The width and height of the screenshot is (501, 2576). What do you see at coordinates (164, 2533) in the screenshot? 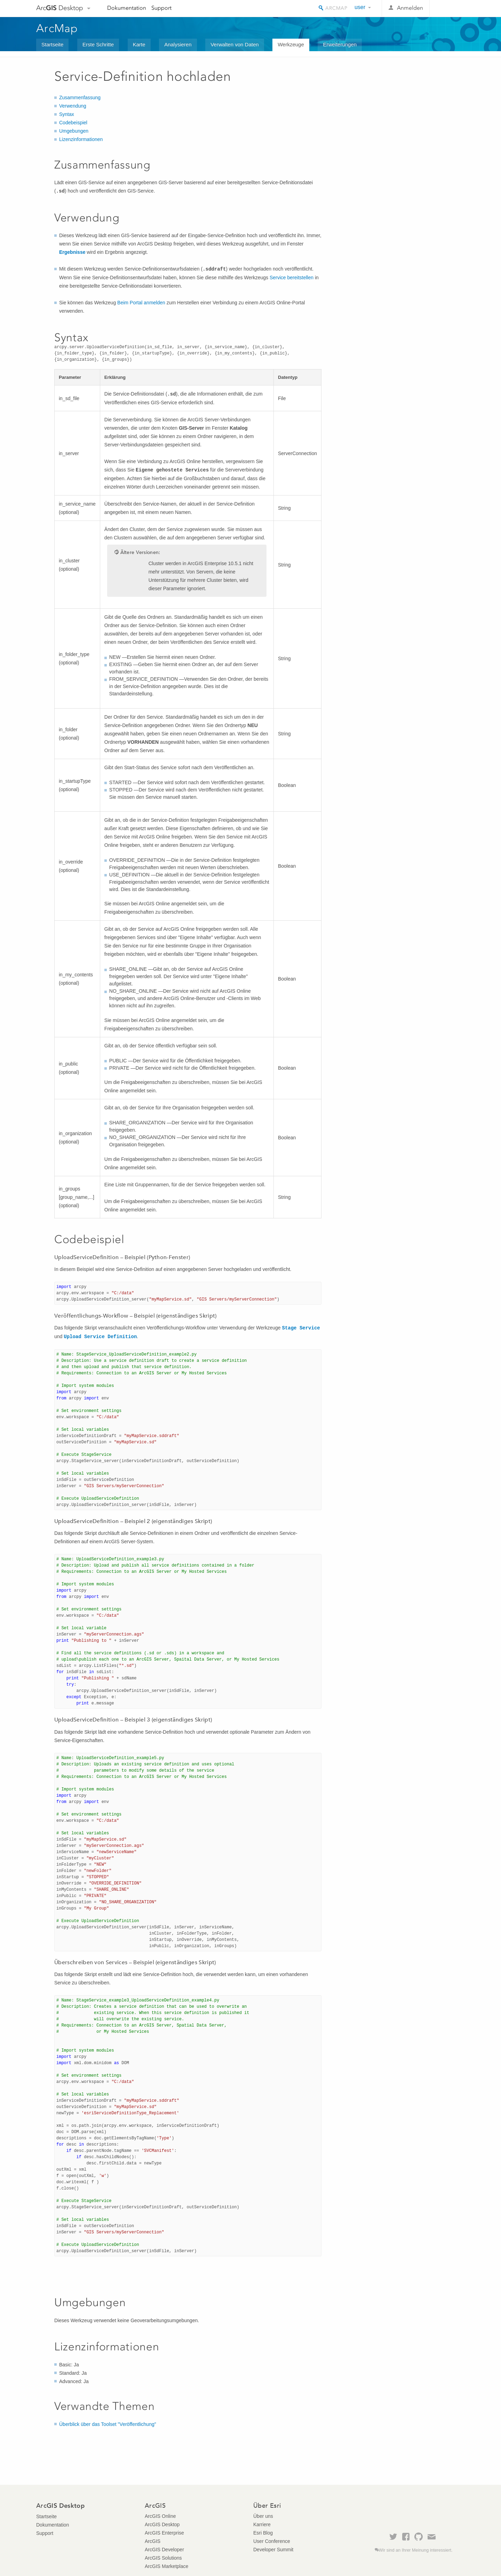
I see `ArcGIS Enterprise` at bounding box center [164, 2533].